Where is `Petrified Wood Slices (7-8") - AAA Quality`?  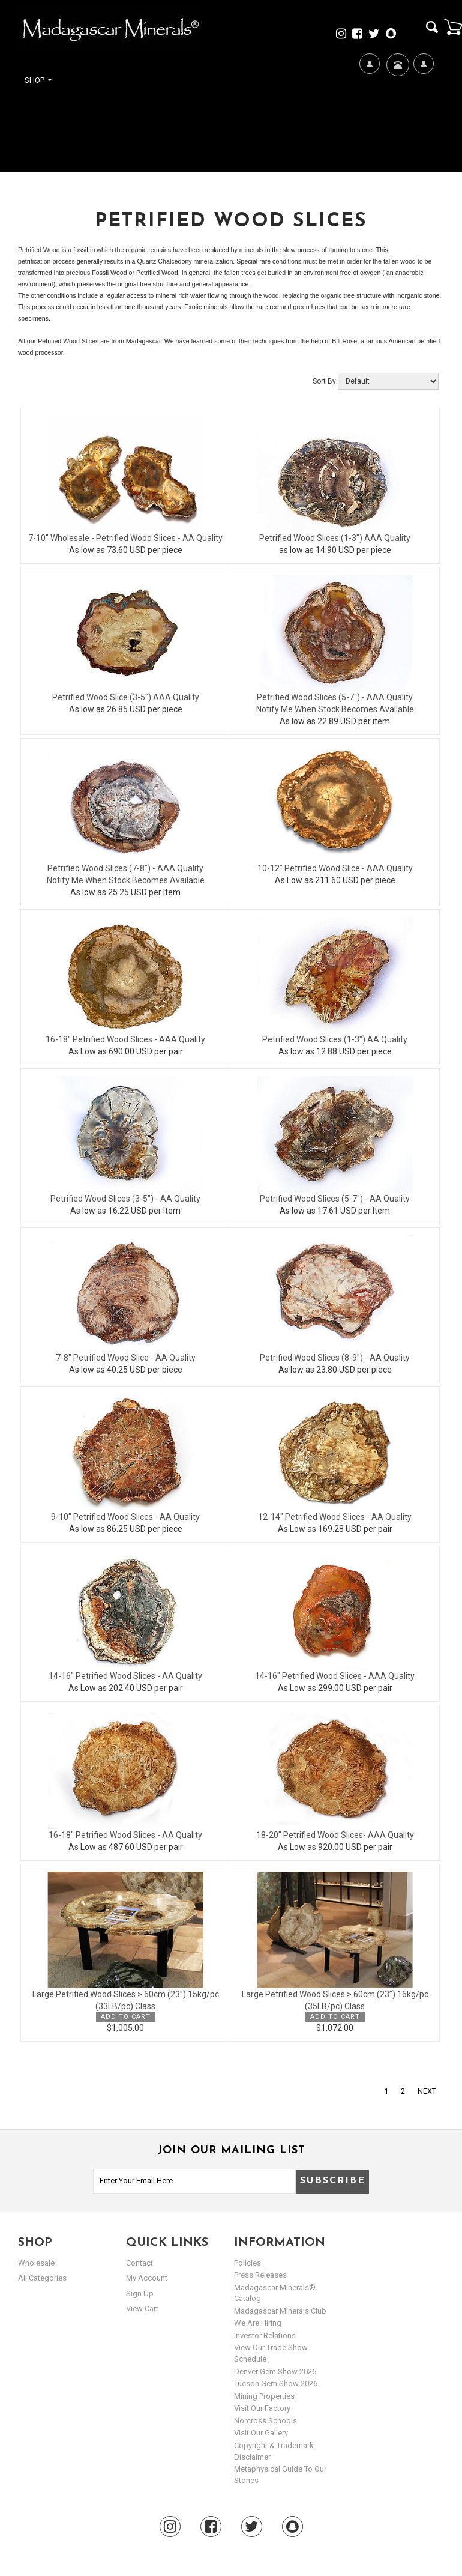
Petrified Wood Slices (7-8") - AAA Quality is located at coordinates (125, 868).